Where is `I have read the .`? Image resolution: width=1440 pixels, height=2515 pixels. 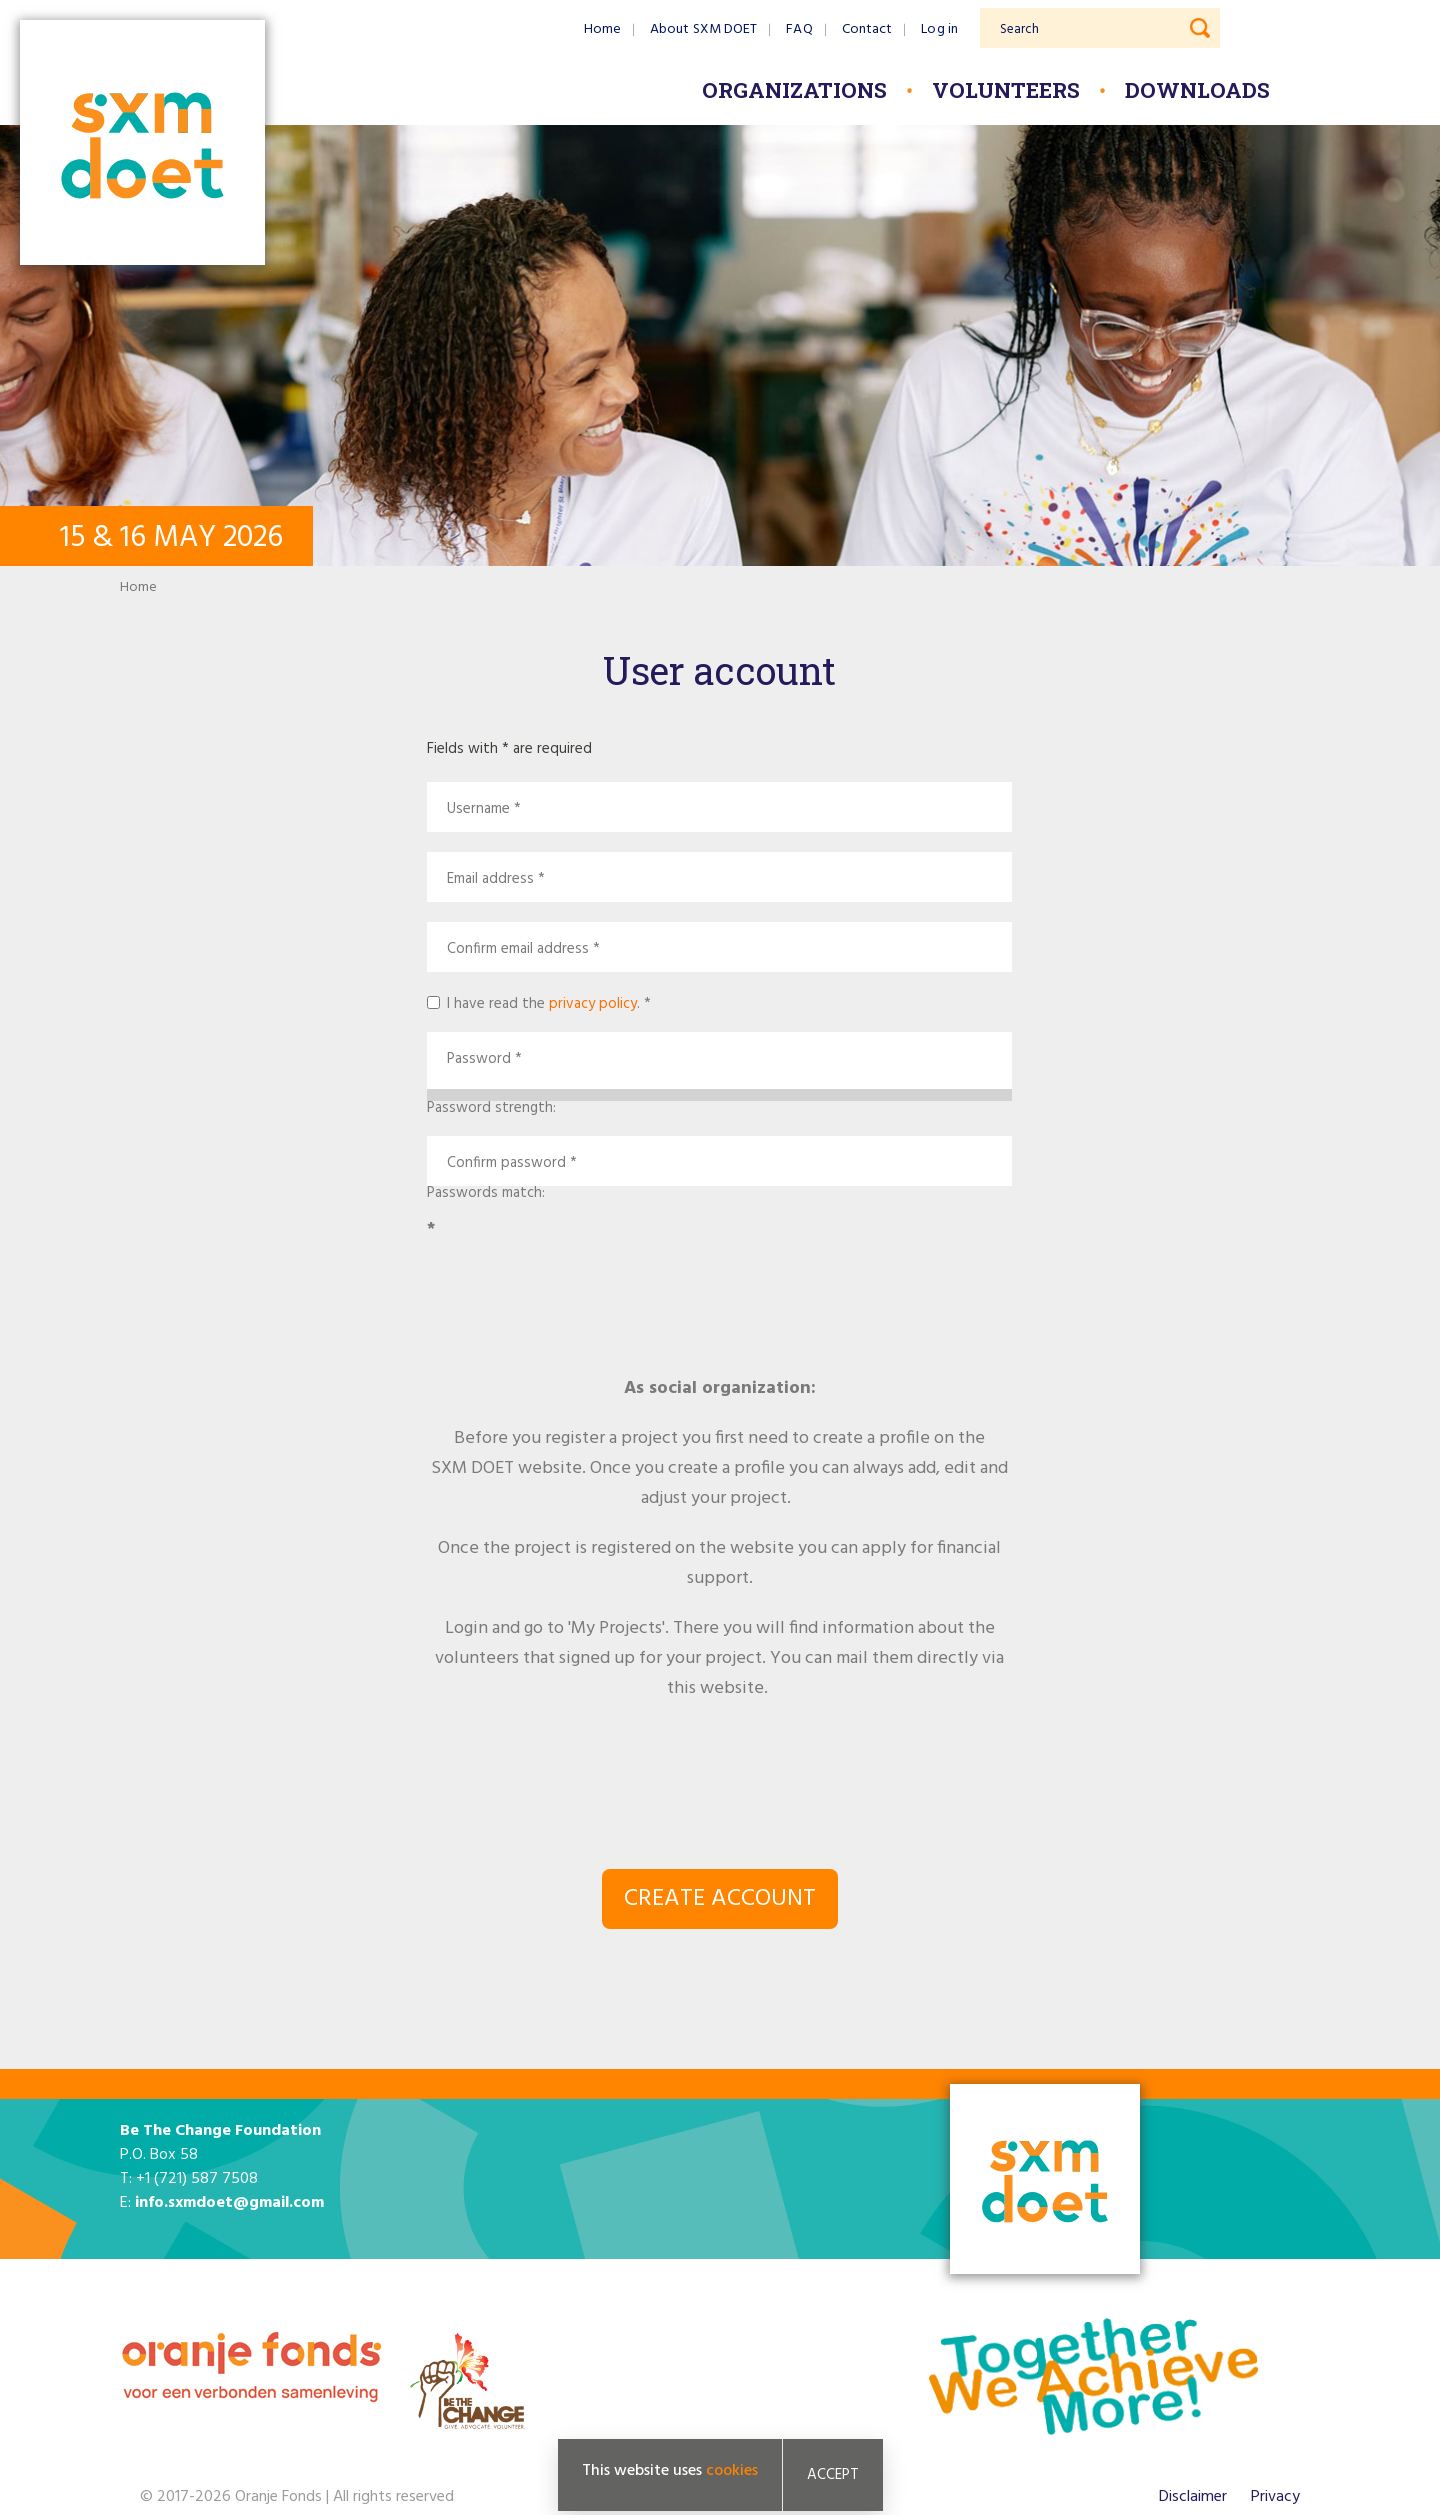 I have read the . is located at coordinates (543, 1002).